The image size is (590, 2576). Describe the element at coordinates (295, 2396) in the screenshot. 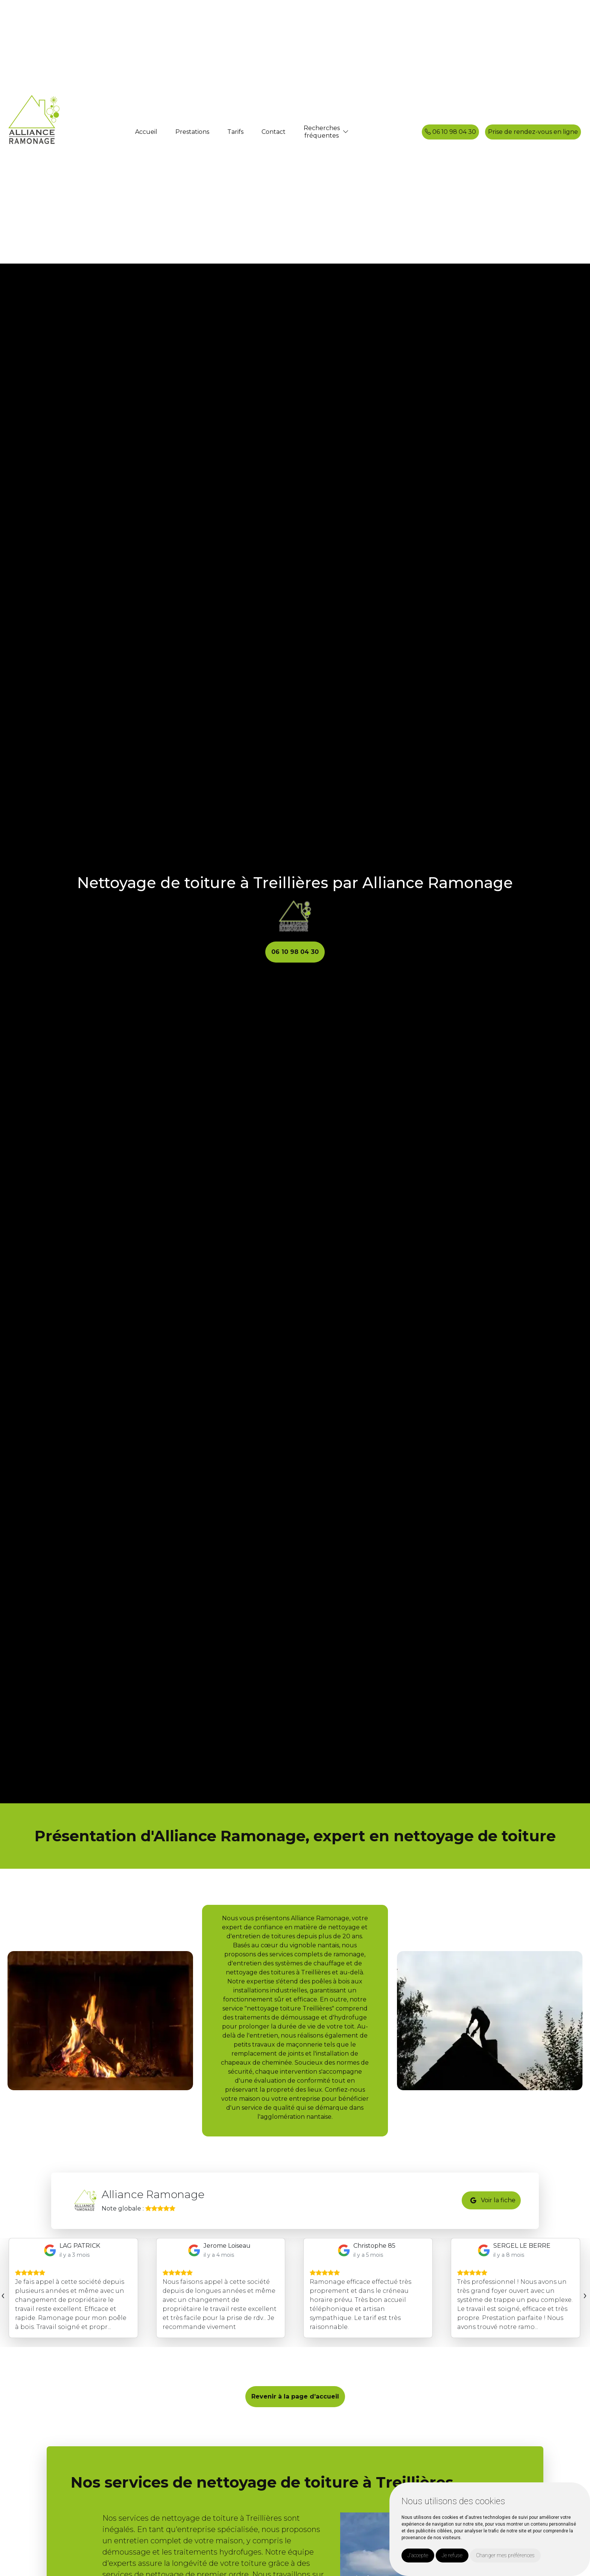

I see `Revenir à la page d’accueil` at that location.